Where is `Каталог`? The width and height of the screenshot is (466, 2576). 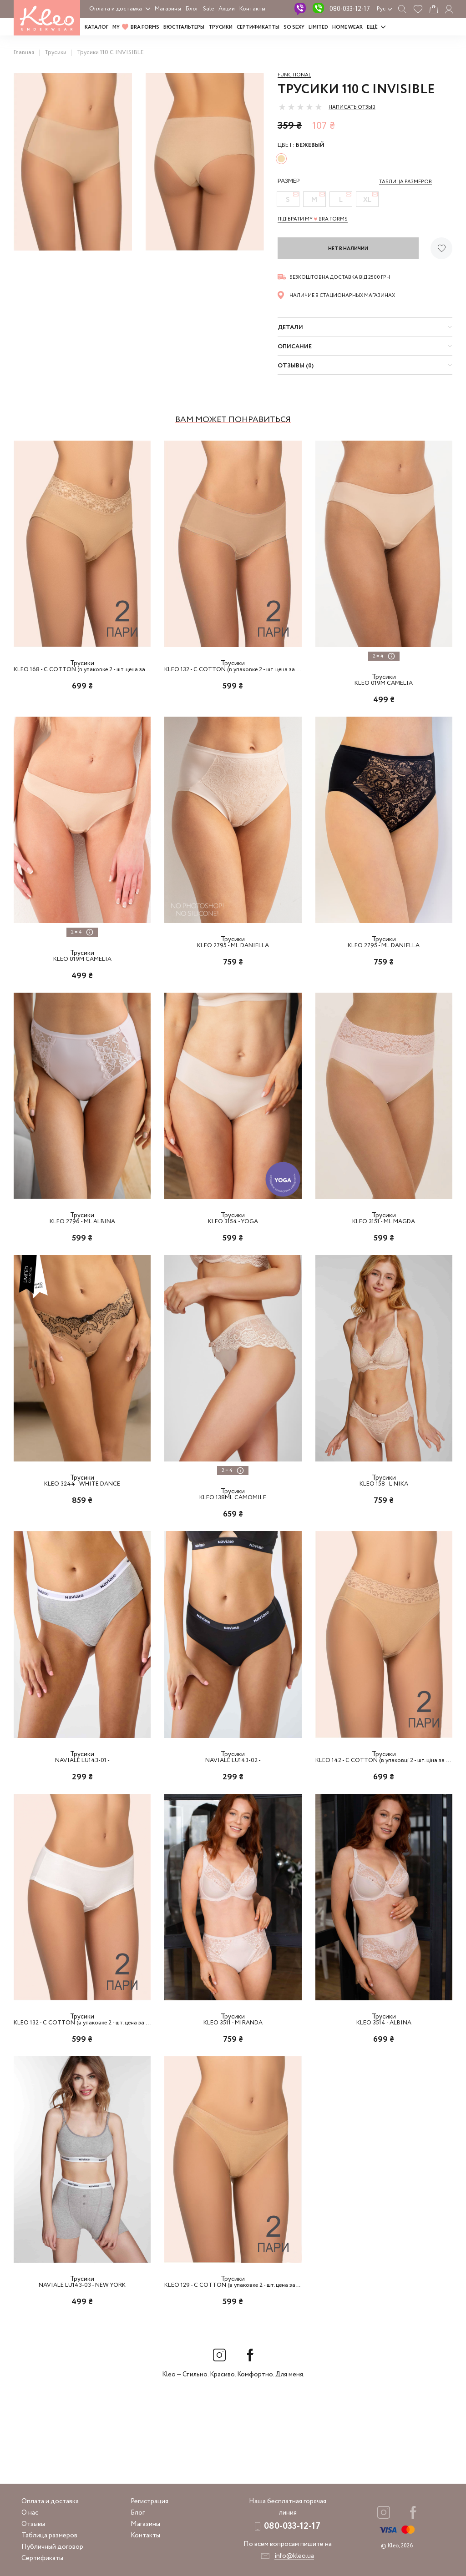
Каталог is located at coordinates (96, 27).